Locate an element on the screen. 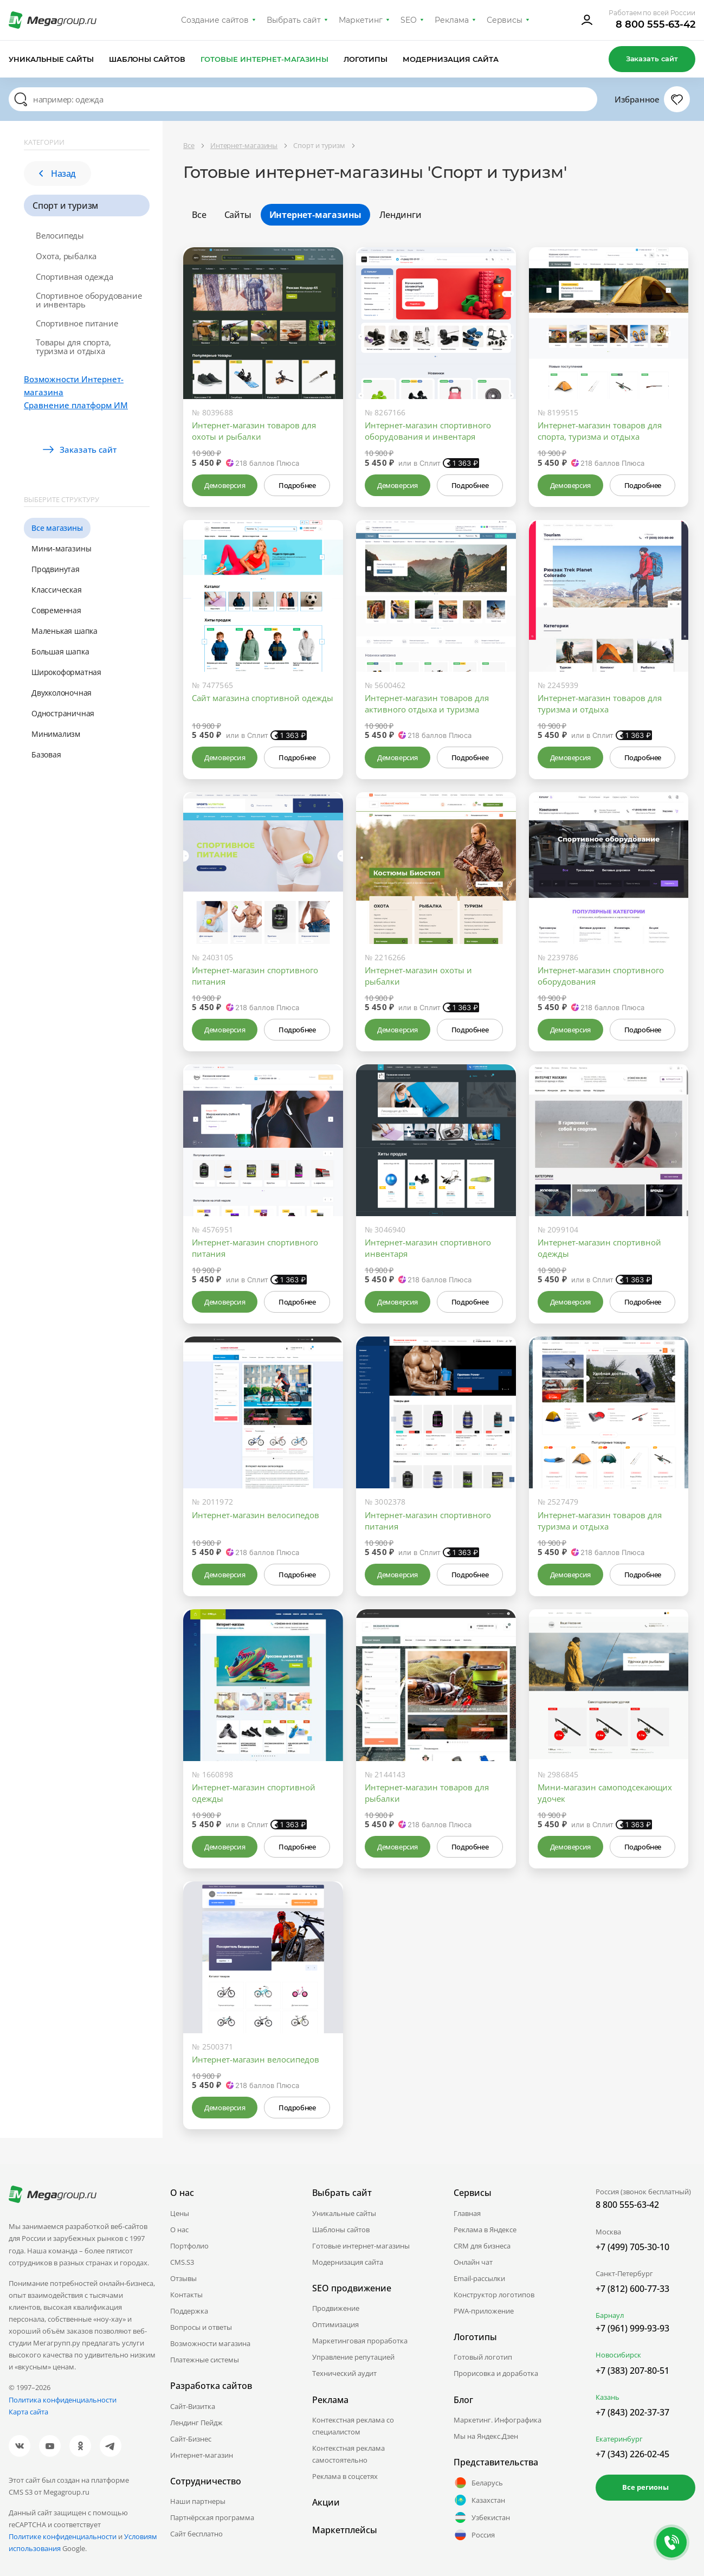 This screenshot has height=2576, width=704. Екатеринбург is located at coordinates (619, 2439).